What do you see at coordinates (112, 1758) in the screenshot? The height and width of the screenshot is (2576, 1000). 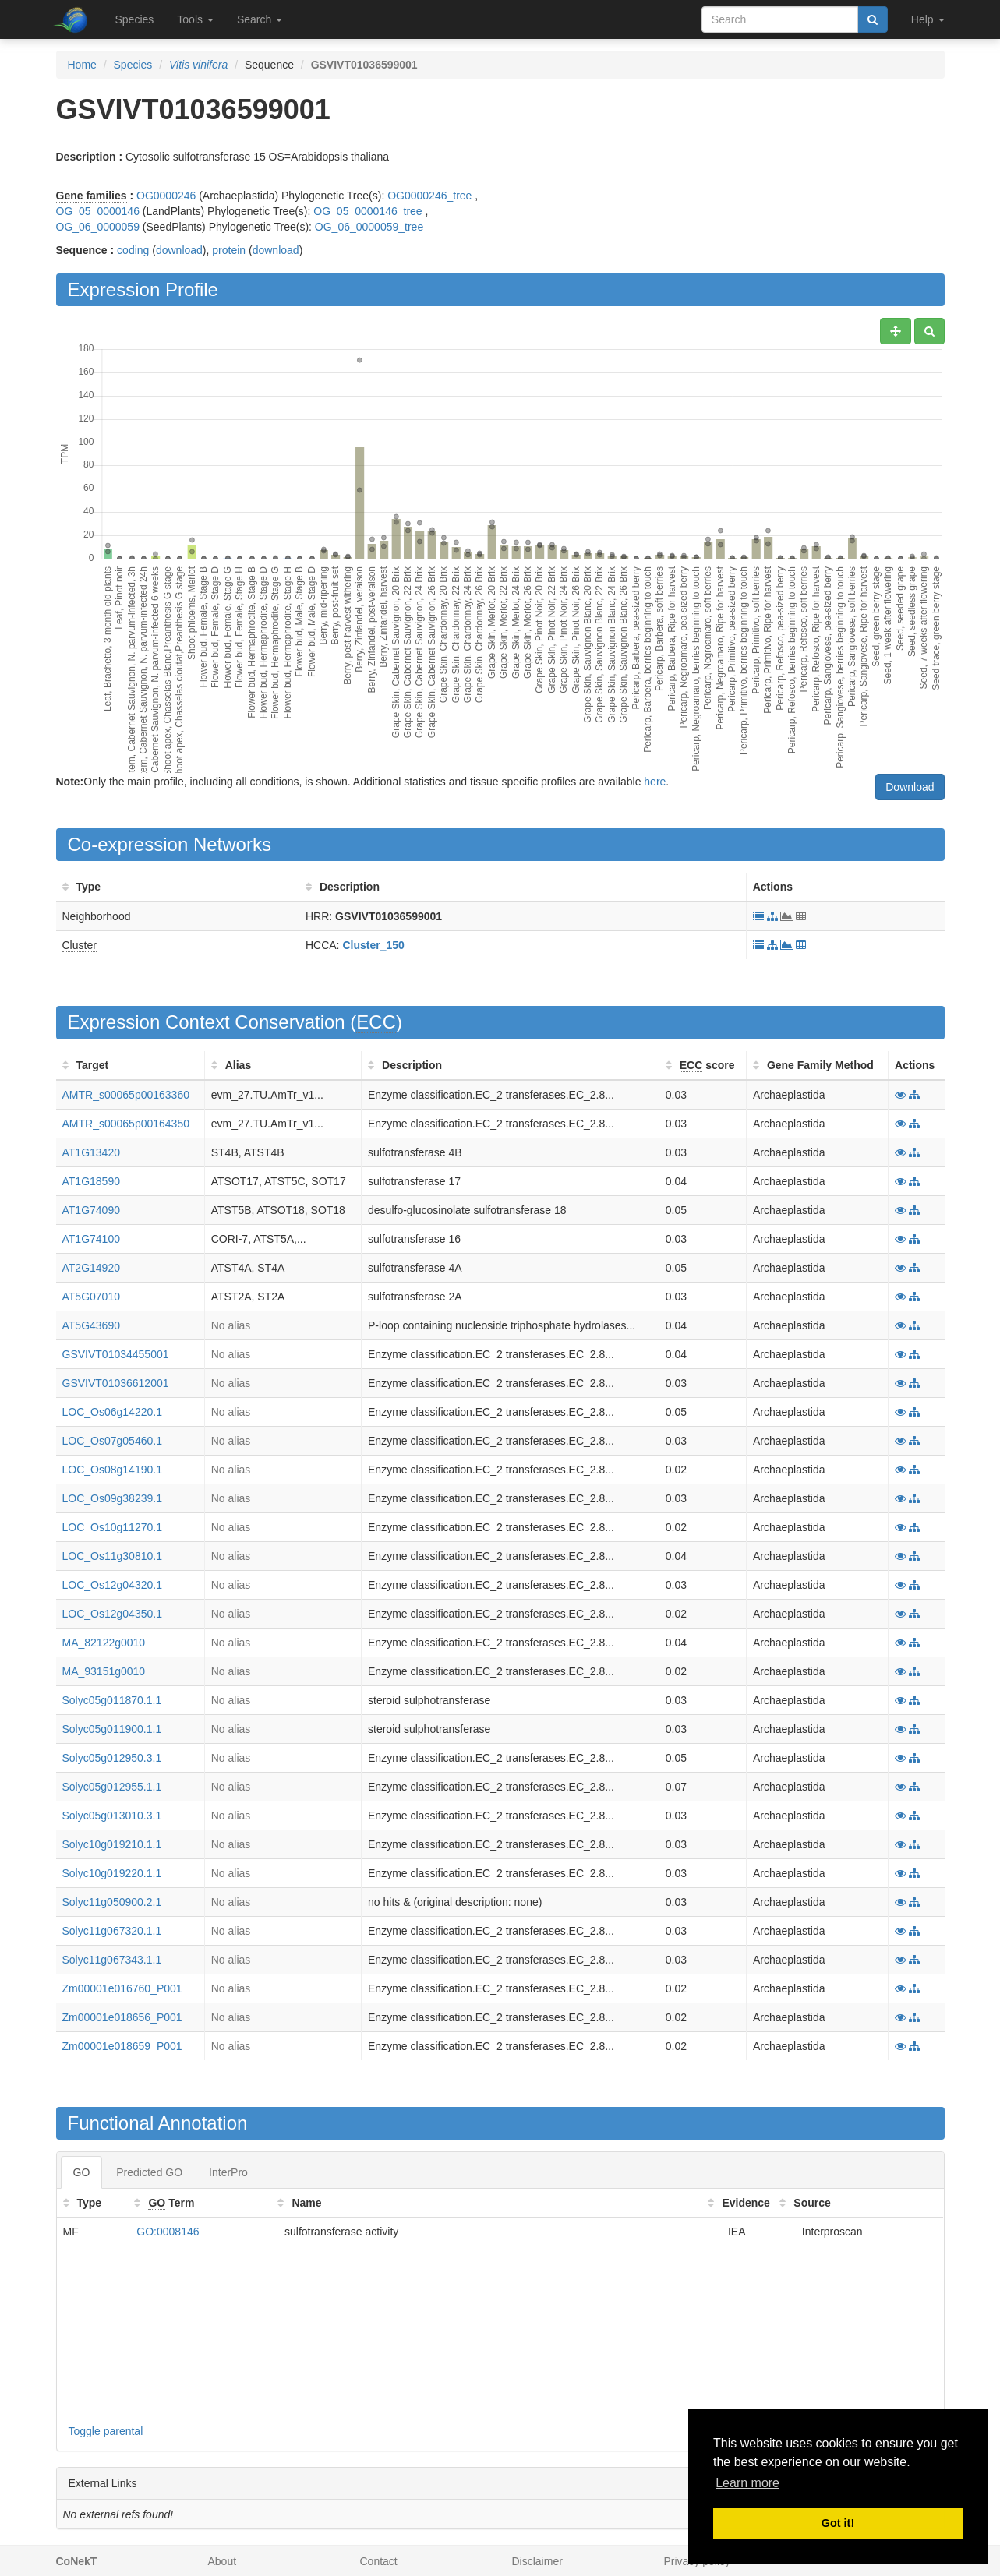 I see `Solyc05g012950.3.1` at bounding box center [112, 1758].